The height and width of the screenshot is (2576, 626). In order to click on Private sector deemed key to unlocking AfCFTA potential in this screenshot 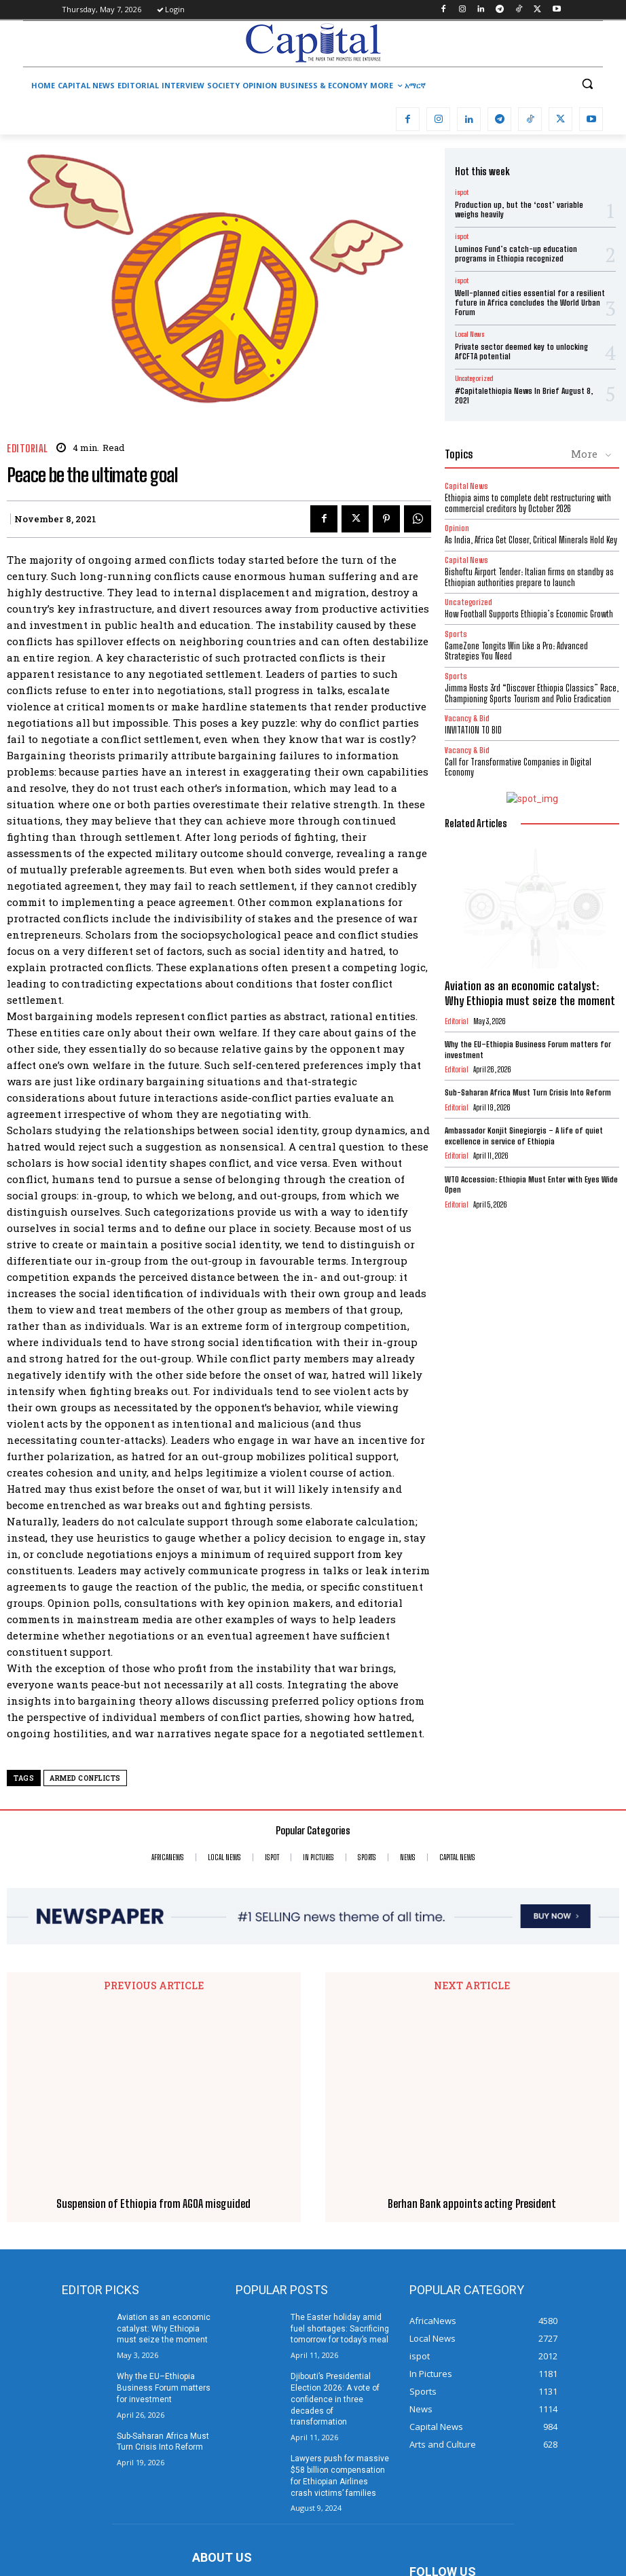, I will do `click(521, 351)`.